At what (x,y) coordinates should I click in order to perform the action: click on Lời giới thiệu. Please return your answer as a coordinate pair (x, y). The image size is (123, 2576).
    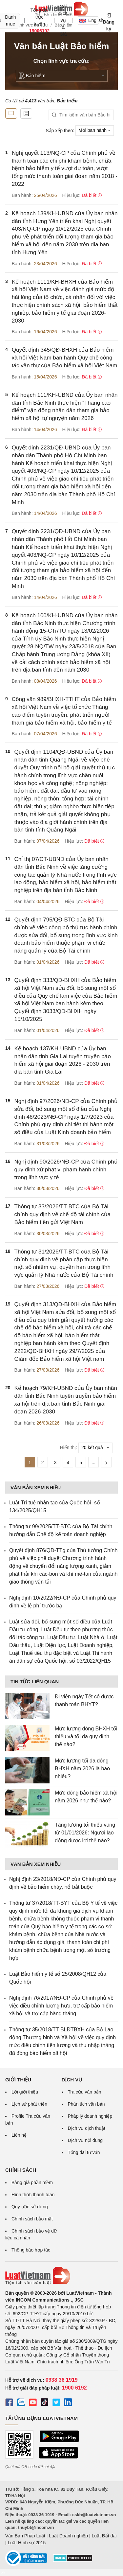
    Looking at the image, I should click on (24, 2091).